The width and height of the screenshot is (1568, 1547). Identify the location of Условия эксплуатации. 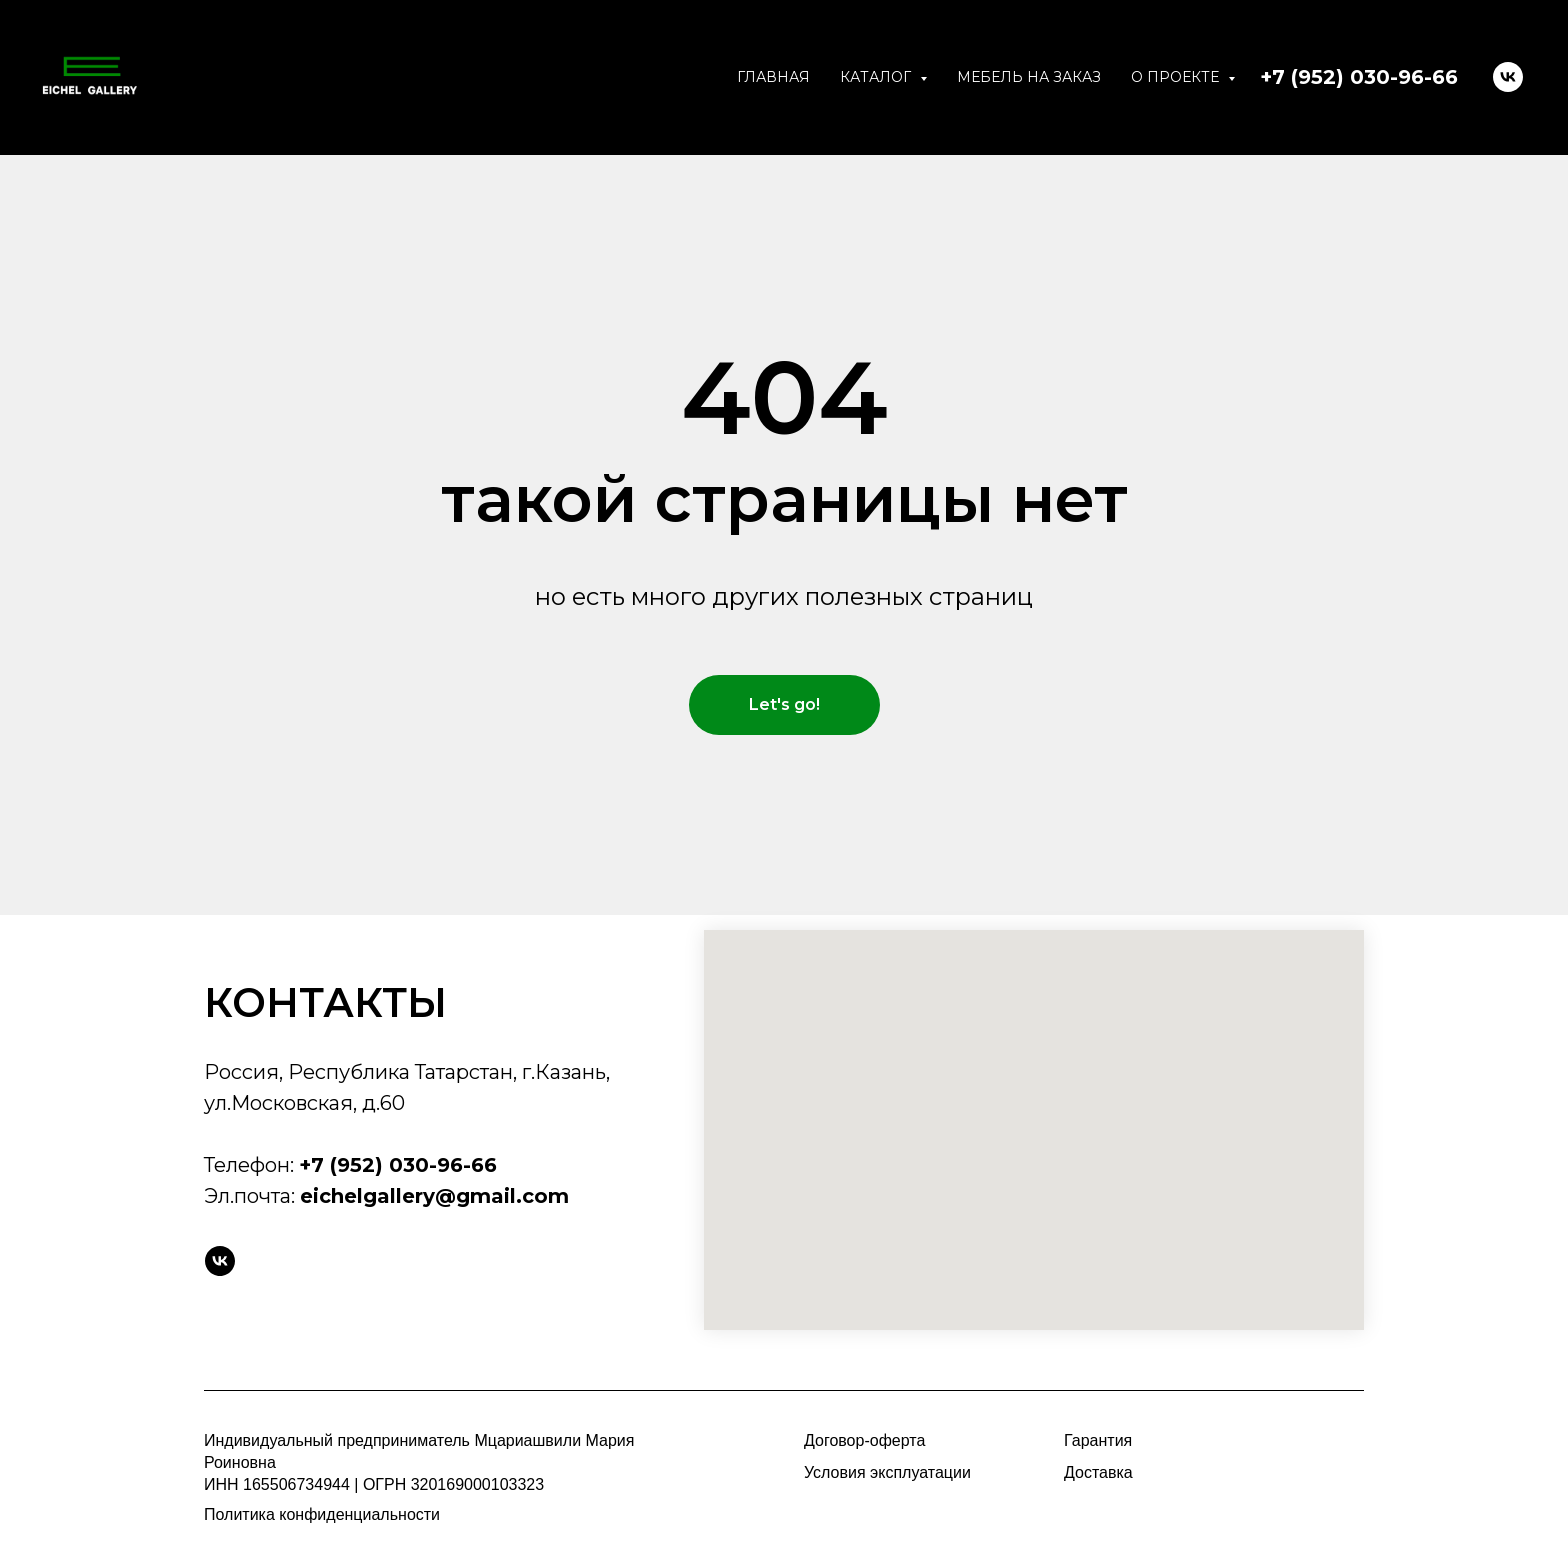
(887, 1472).